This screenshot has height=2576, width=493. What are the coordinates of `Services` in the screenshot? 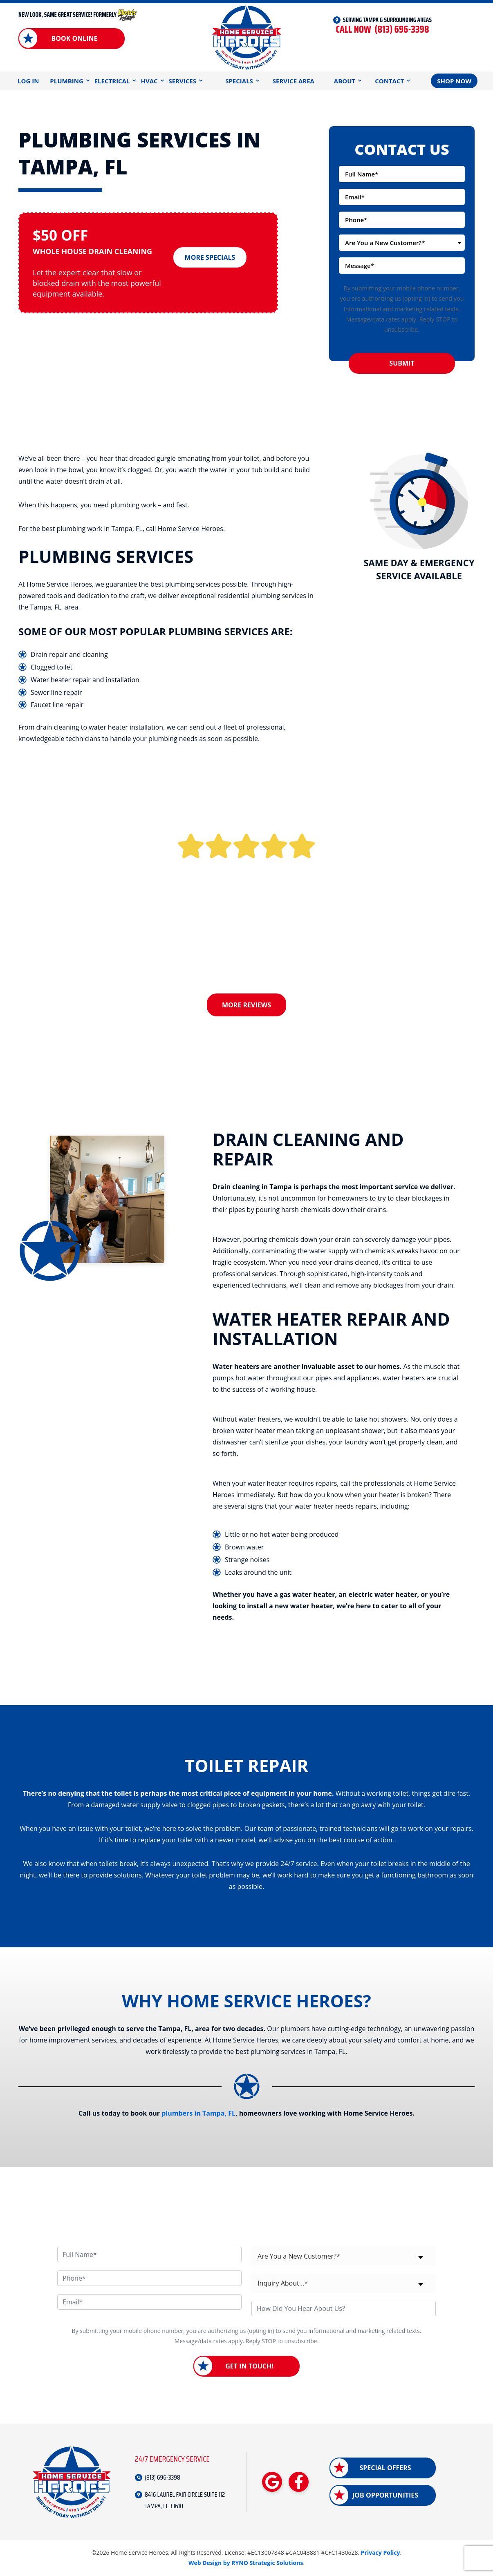 It's located at (183, 81).